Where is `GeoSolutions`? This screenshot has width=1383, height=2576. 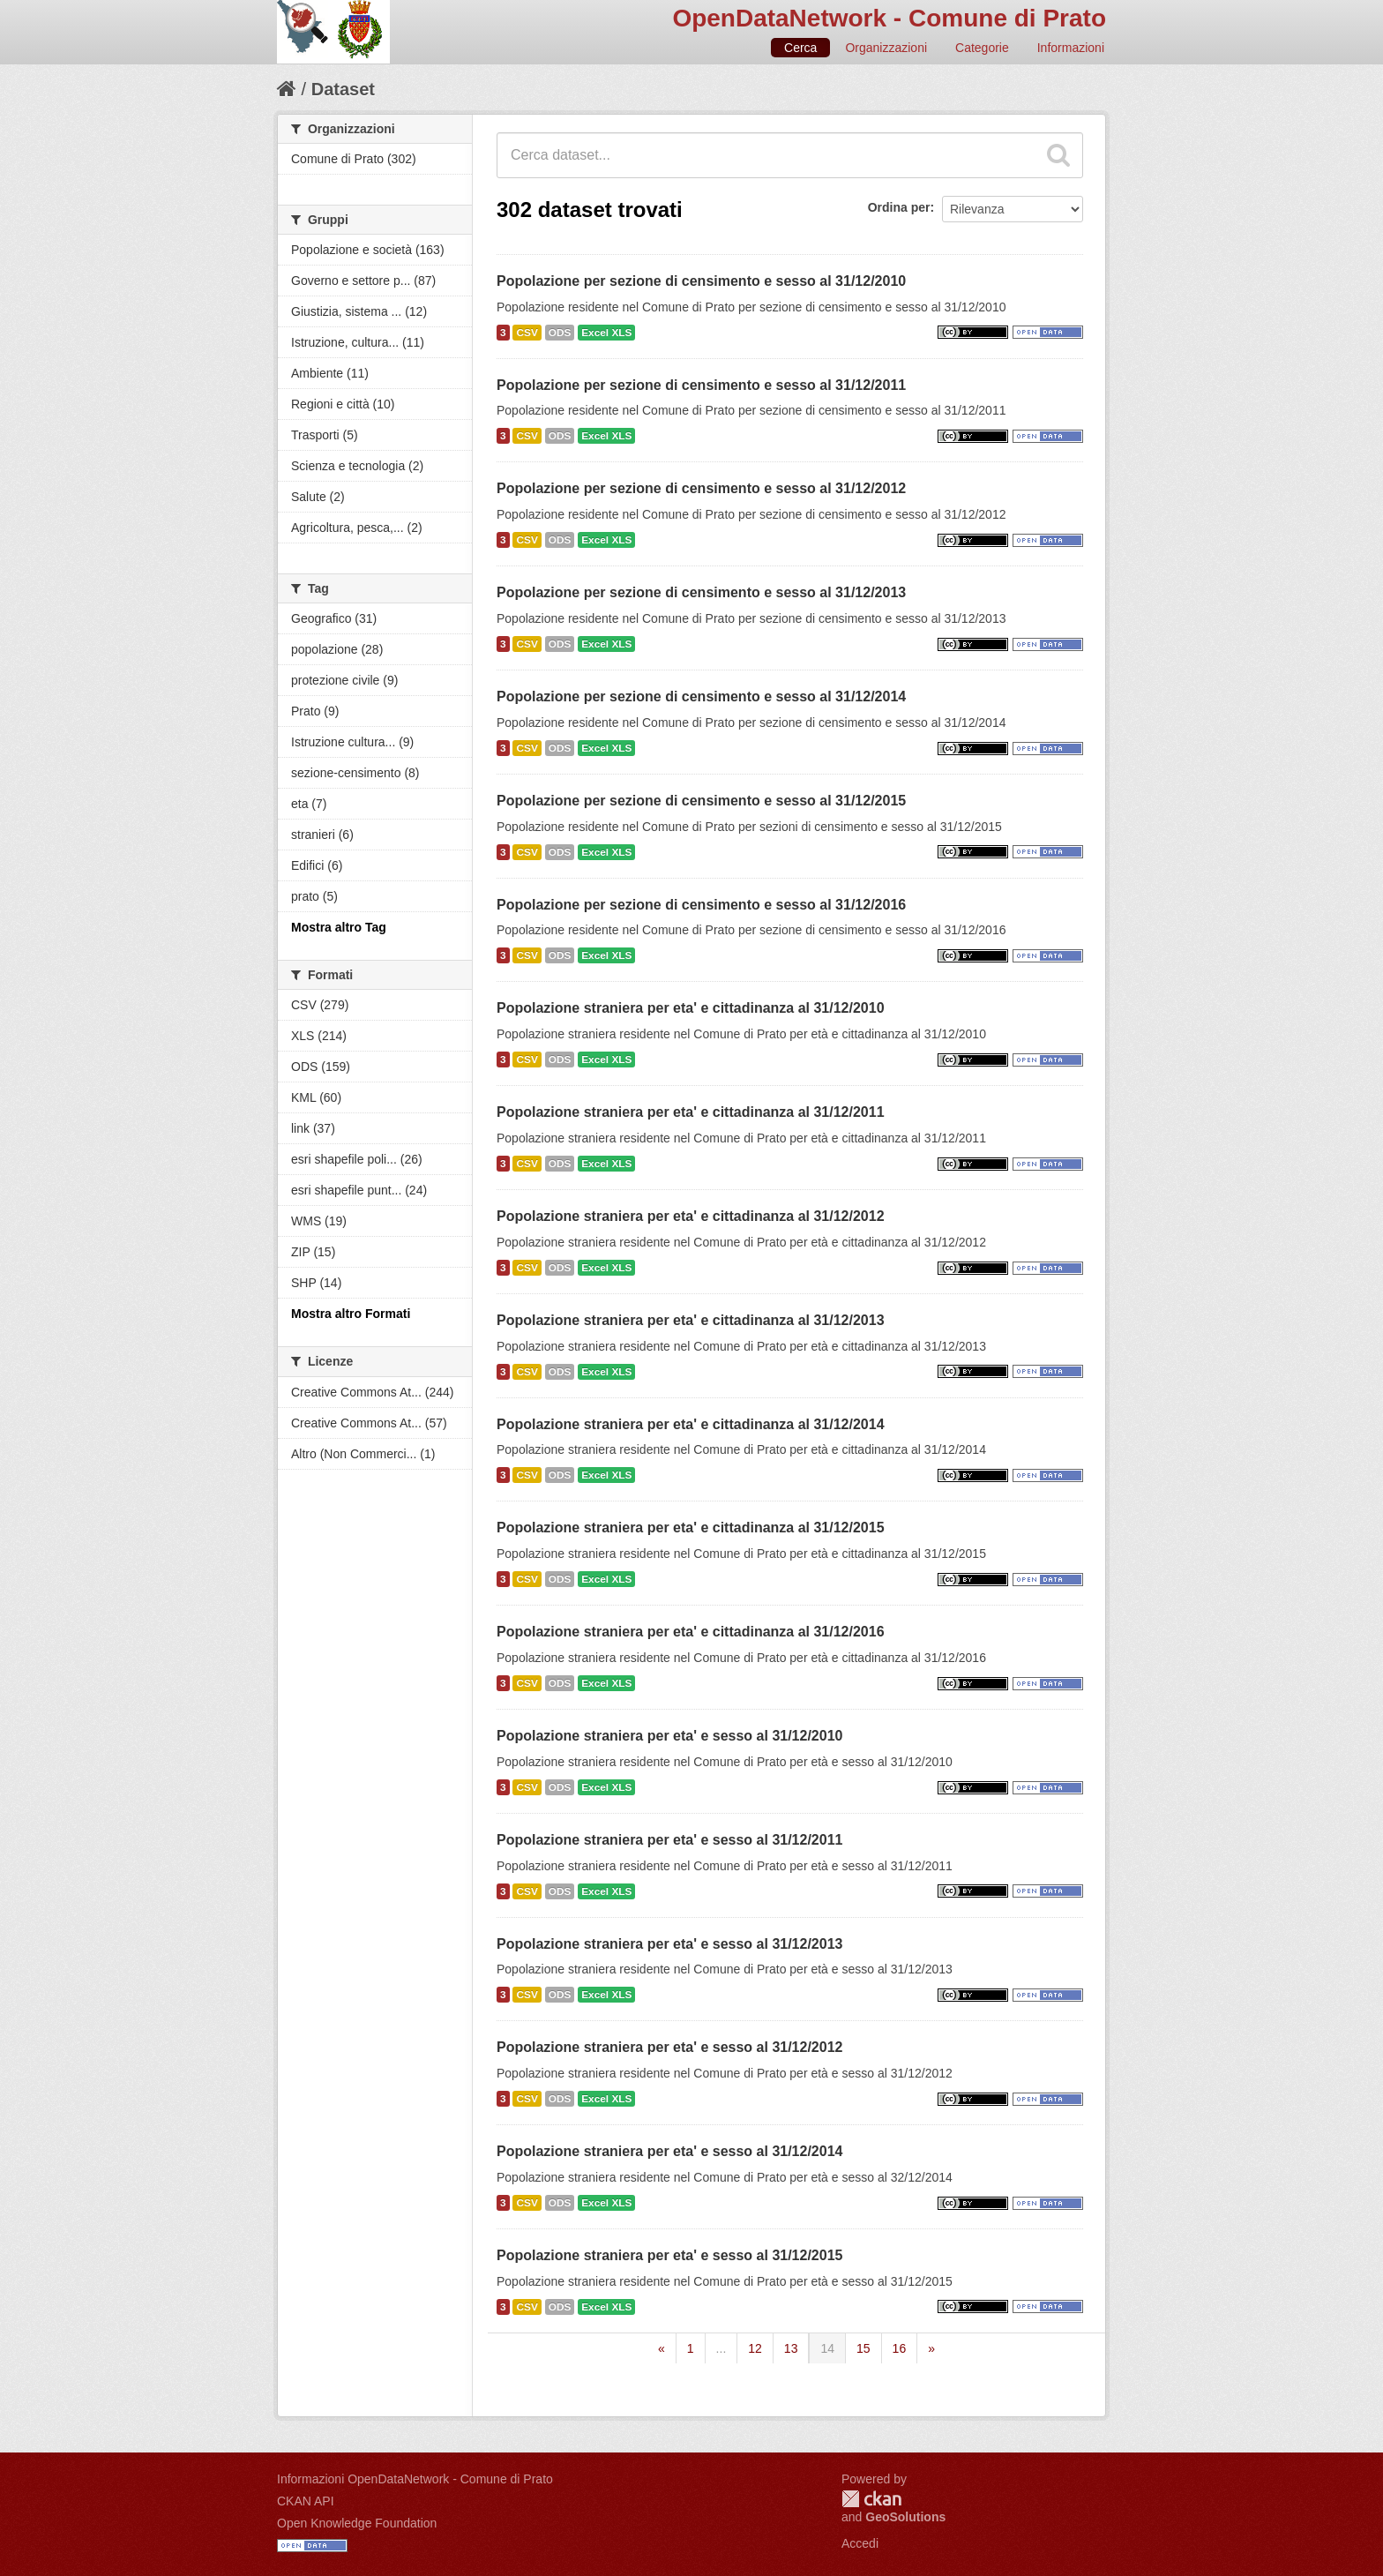 GeoSolutions is located at coordinates (905, 2517).